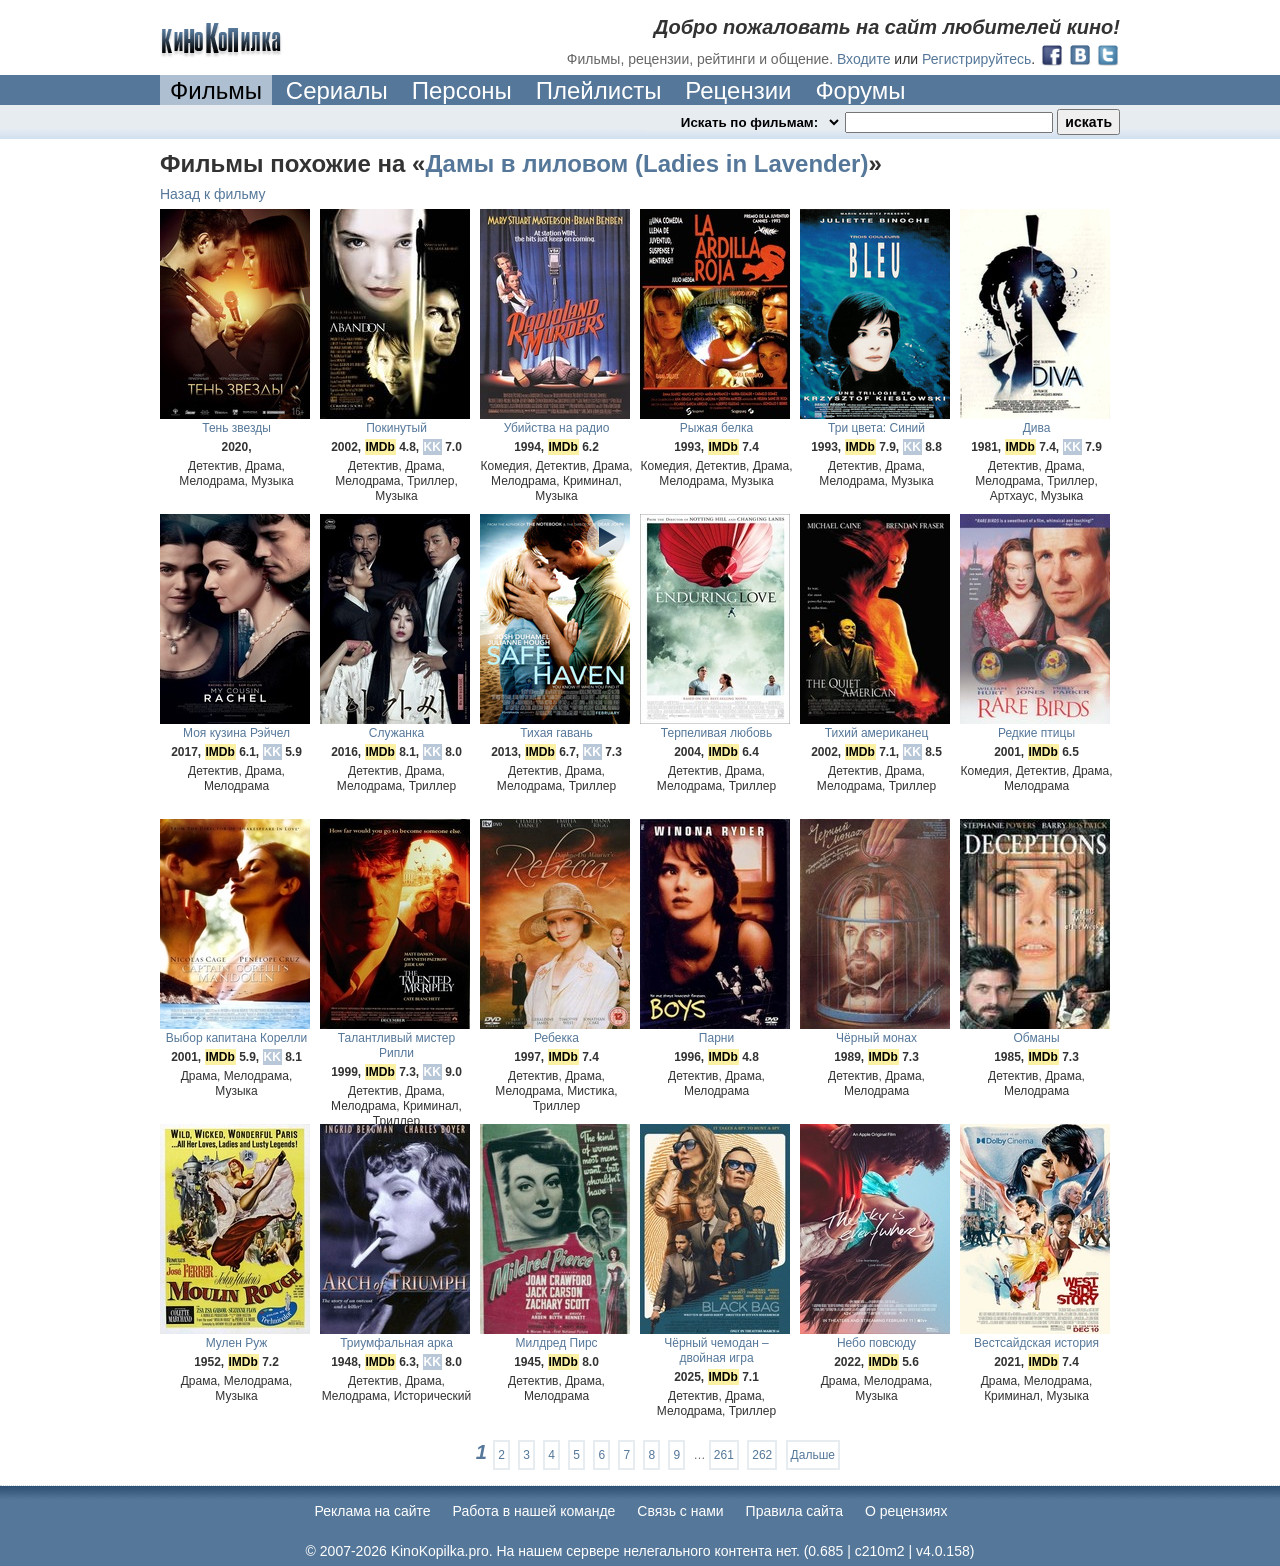 The width and height of the screenshot is (1280, 1566). Describe the element at coordinates (462, 90) in the screenshot. I see `Персоны` at that location.